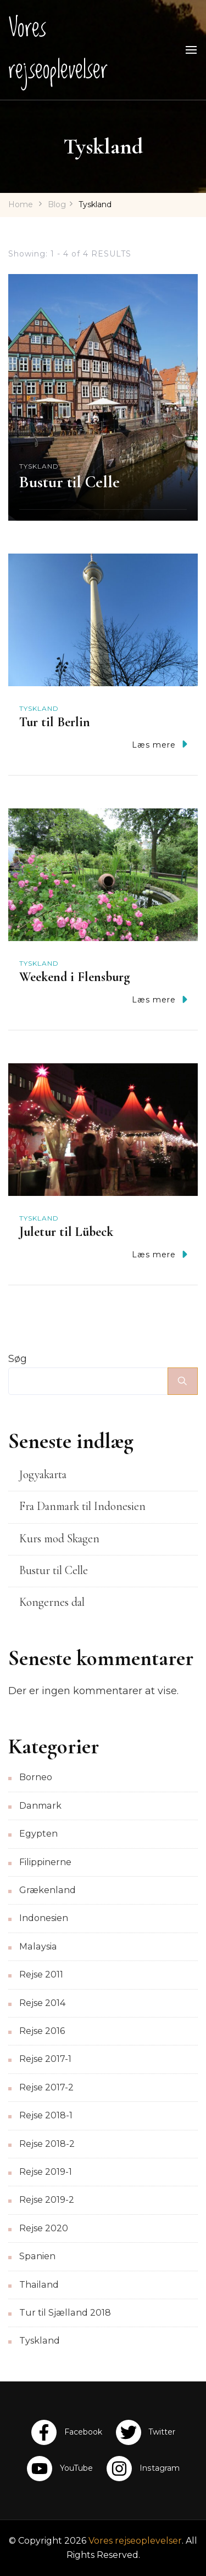  I want to click on Juletur til Lübeck, so click(66, 1232).